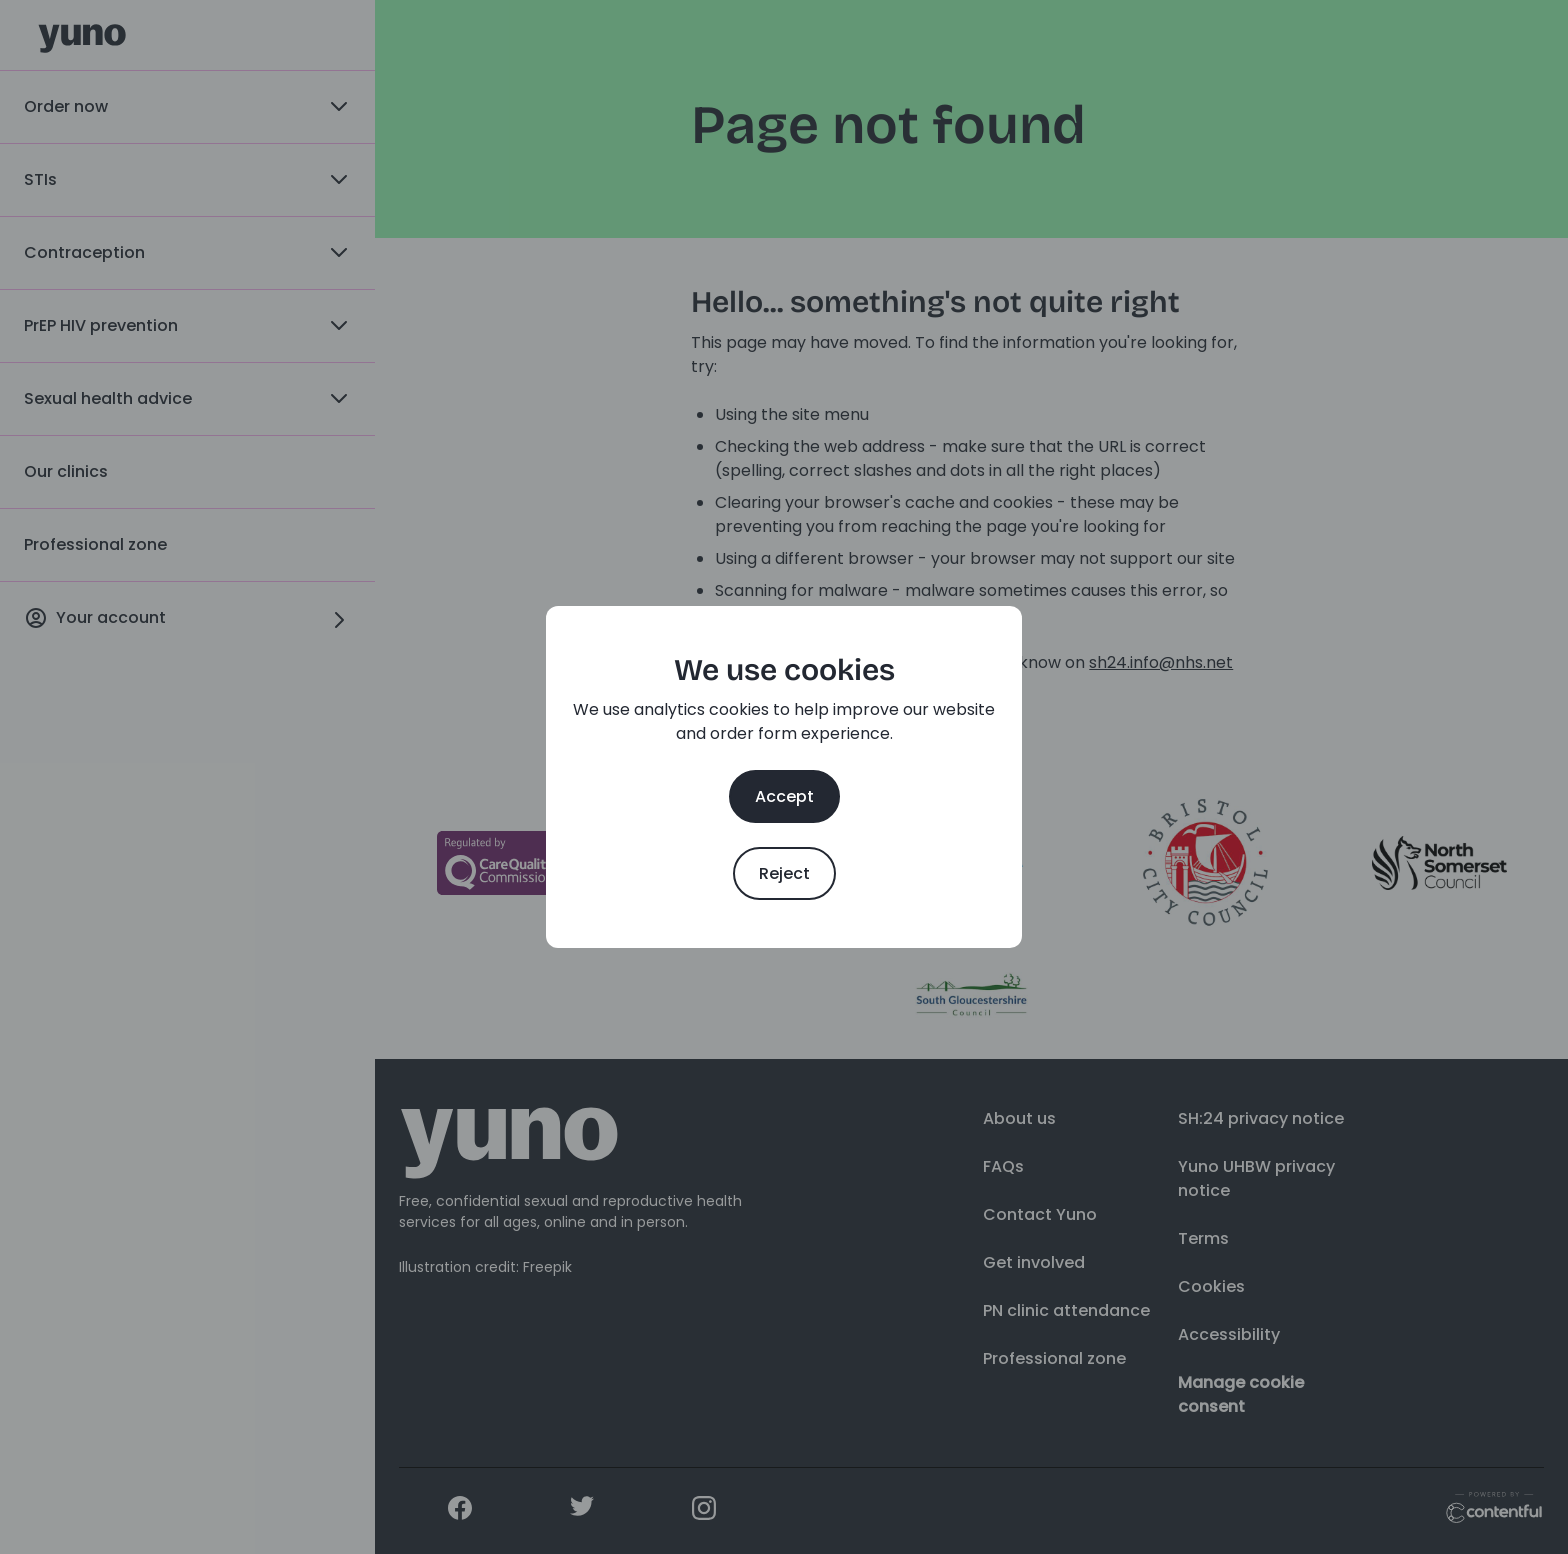  What do you see at coordinates (784, 873) in the screenshot?
I see `Reject` at bounding box center [784, 873].